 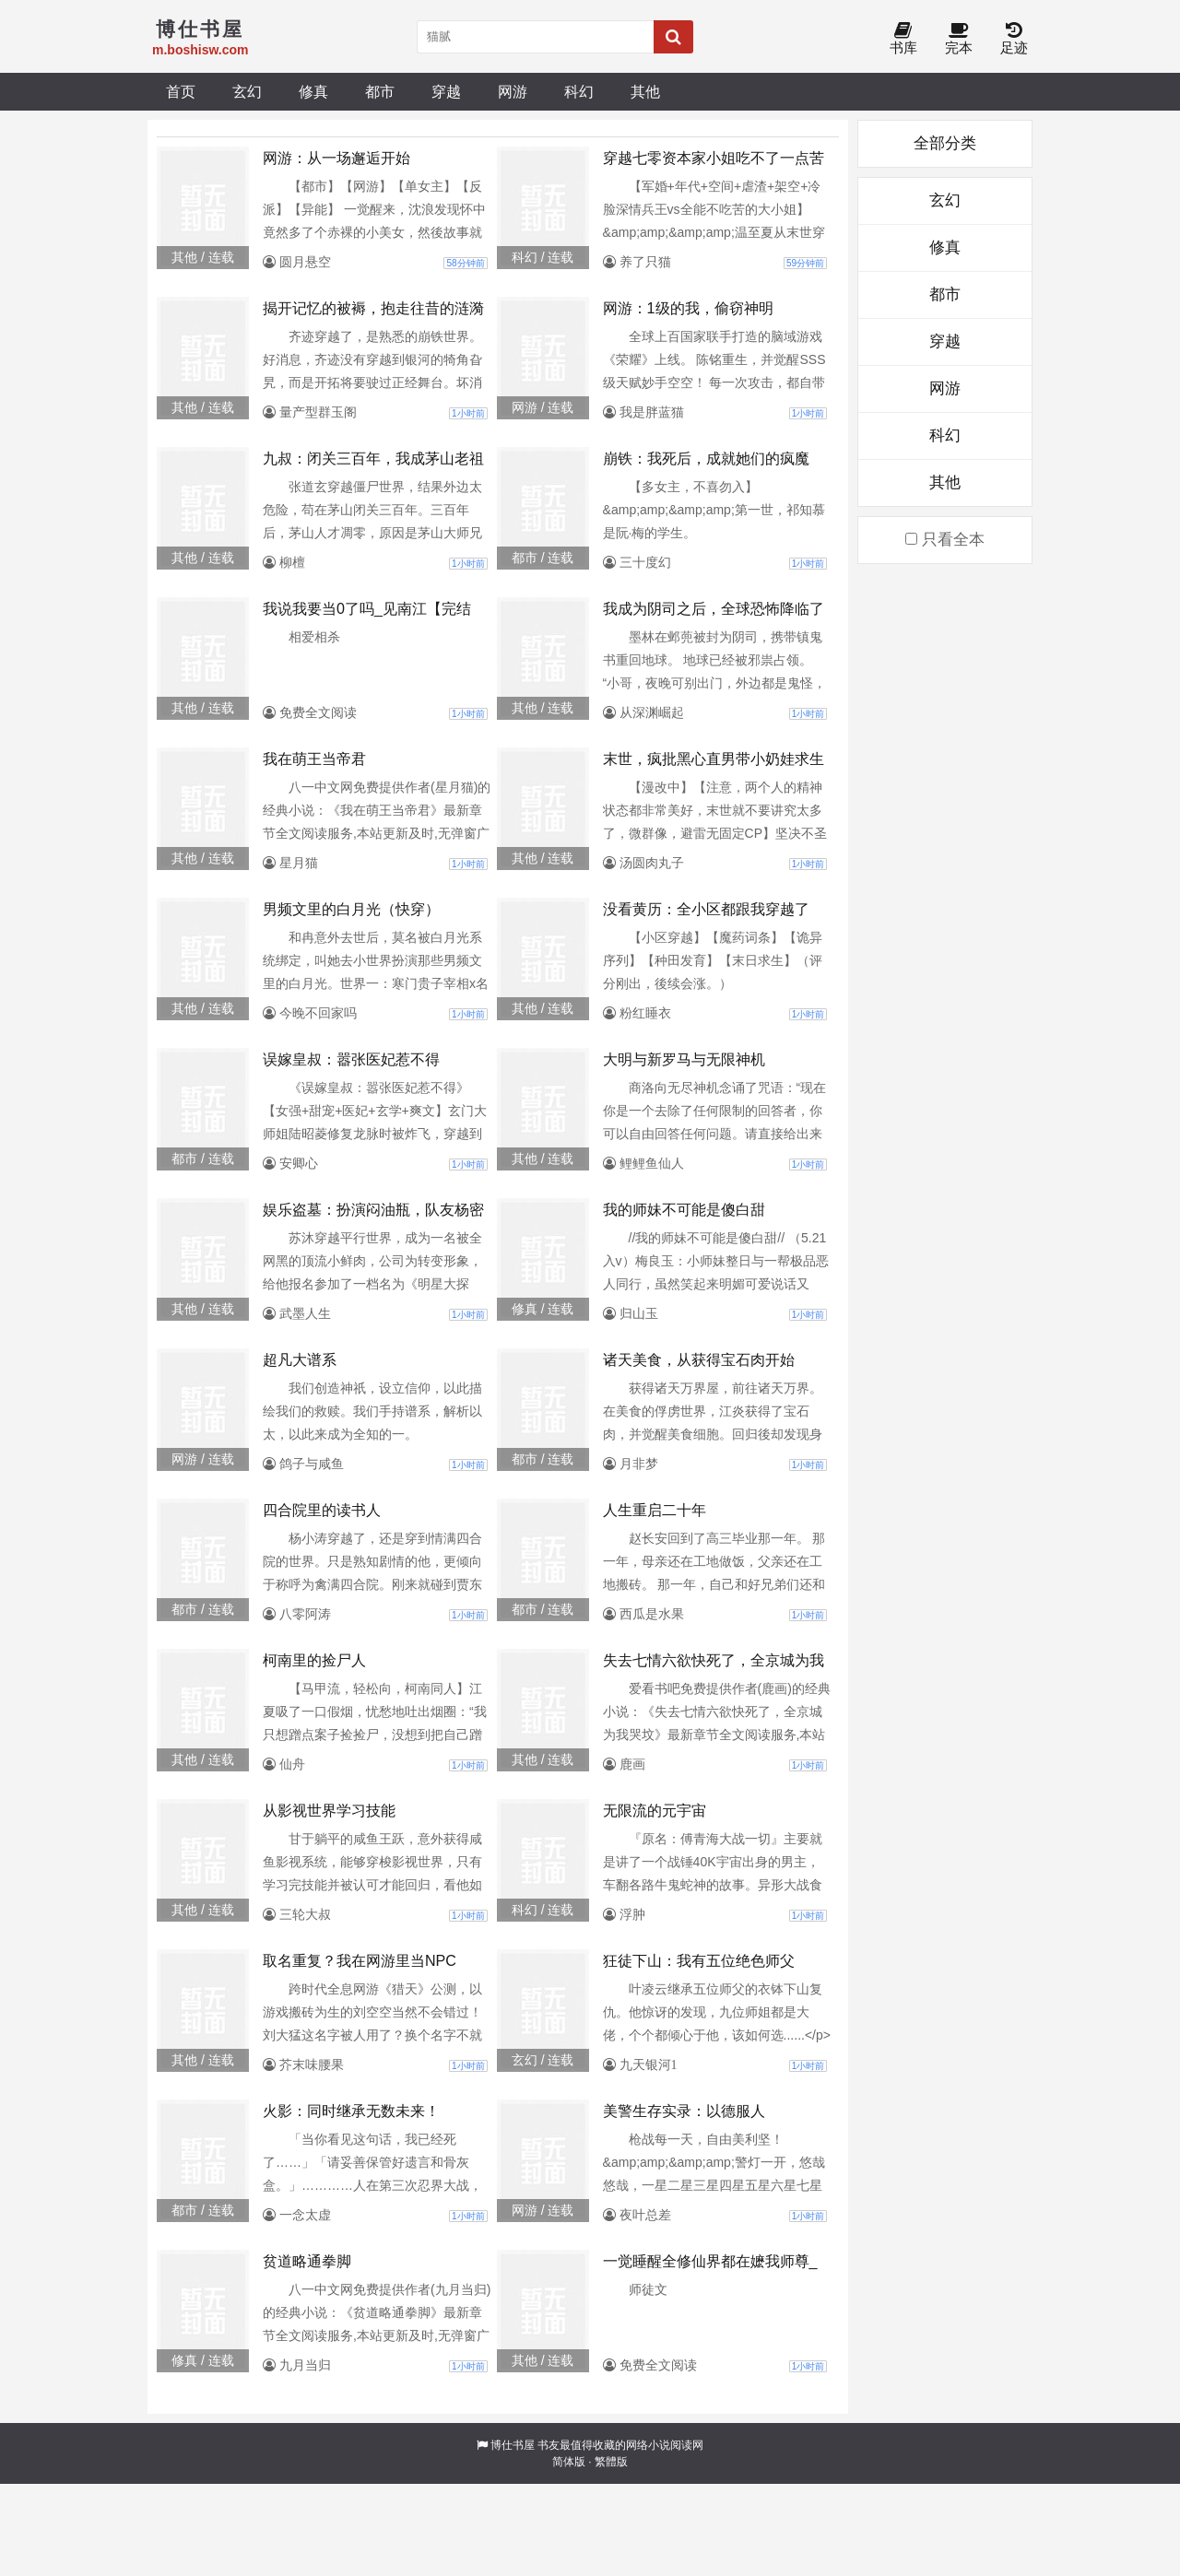 I want to click on 完本, so click(x=959, y=39).